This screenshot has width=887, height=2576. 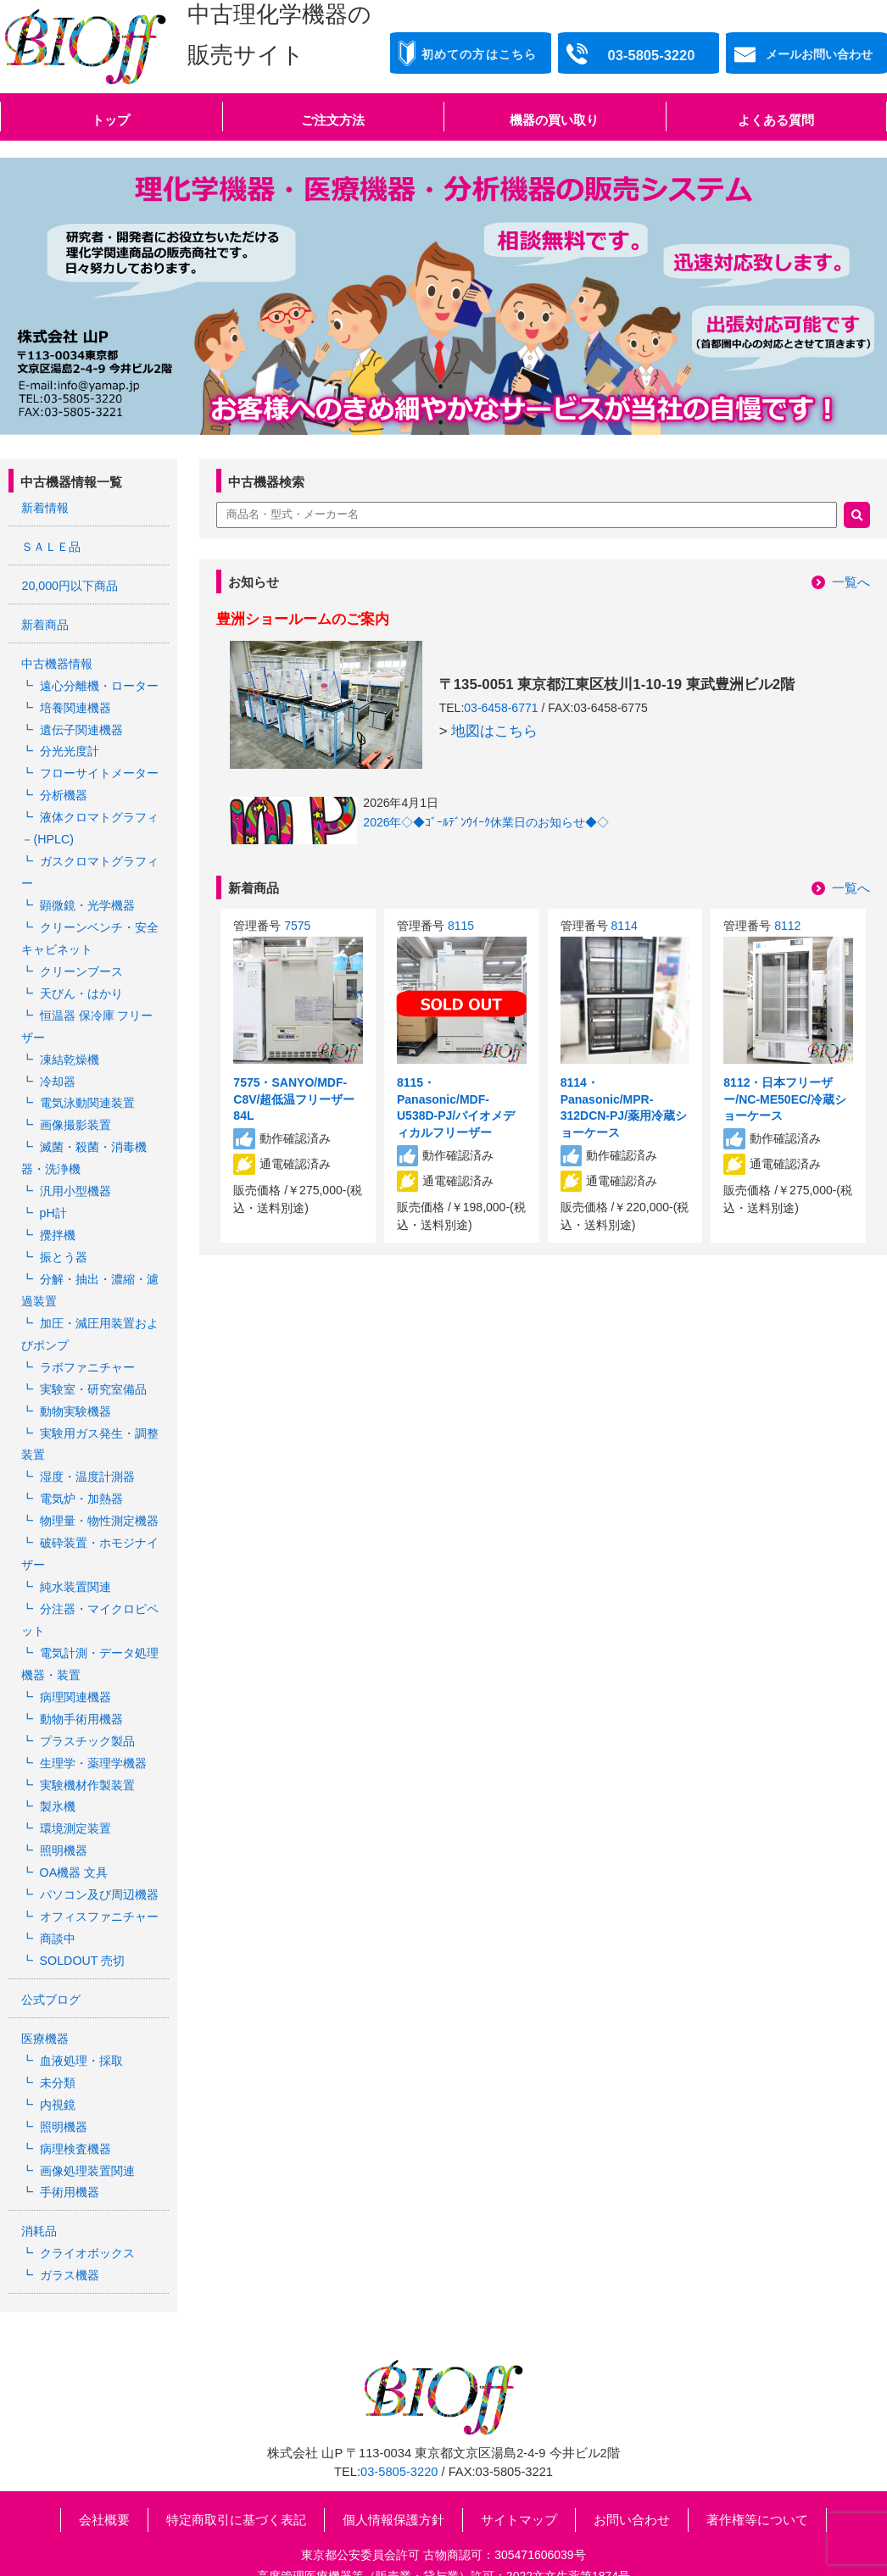 I want to click on 分光光度計, so click(x=68, y=746).